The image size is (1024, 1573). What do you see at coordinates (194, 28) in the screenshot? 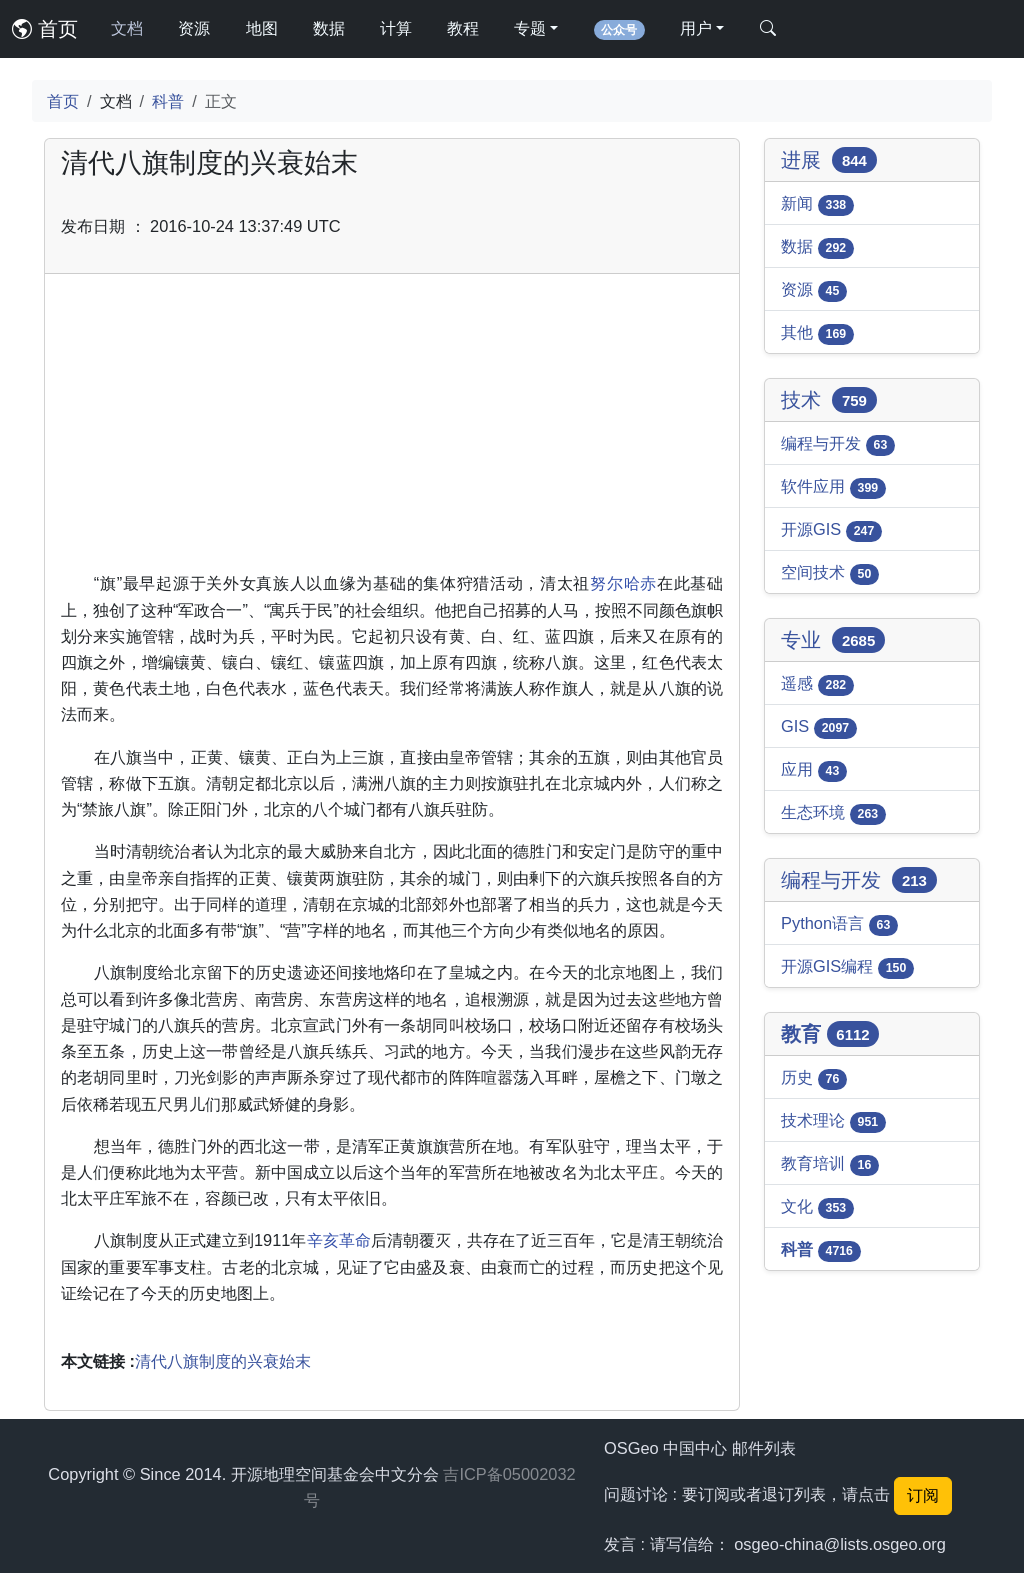
I see `资源` at bounding box center [194, 28].